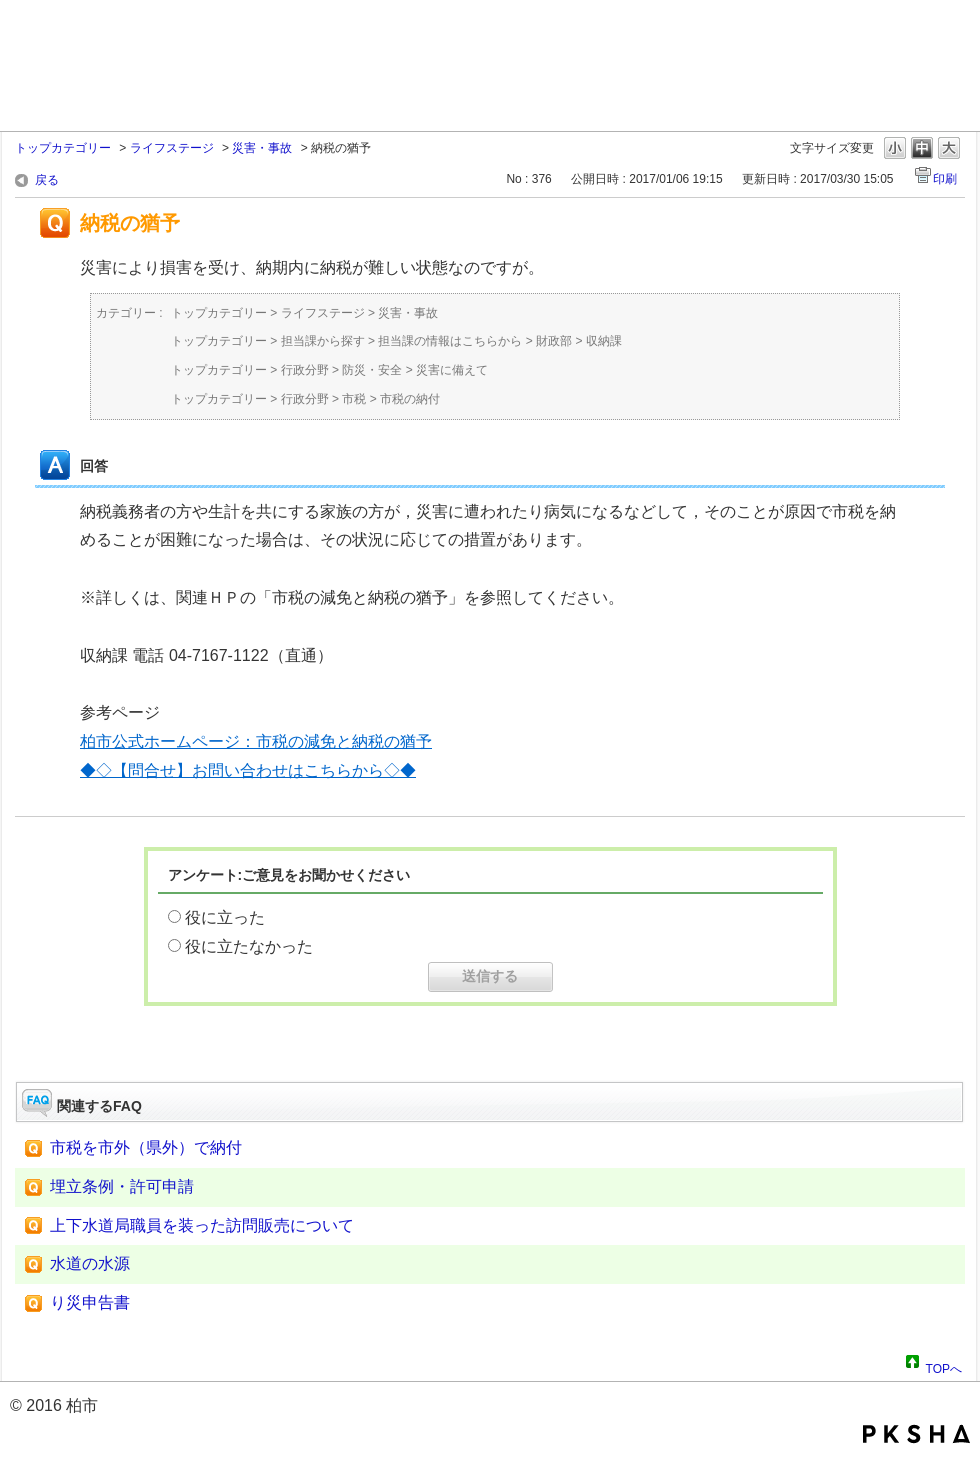 Image resolution: width=980 pixels, height=1457 pixels. I want to click on 災害・事故, so click(262, 148).